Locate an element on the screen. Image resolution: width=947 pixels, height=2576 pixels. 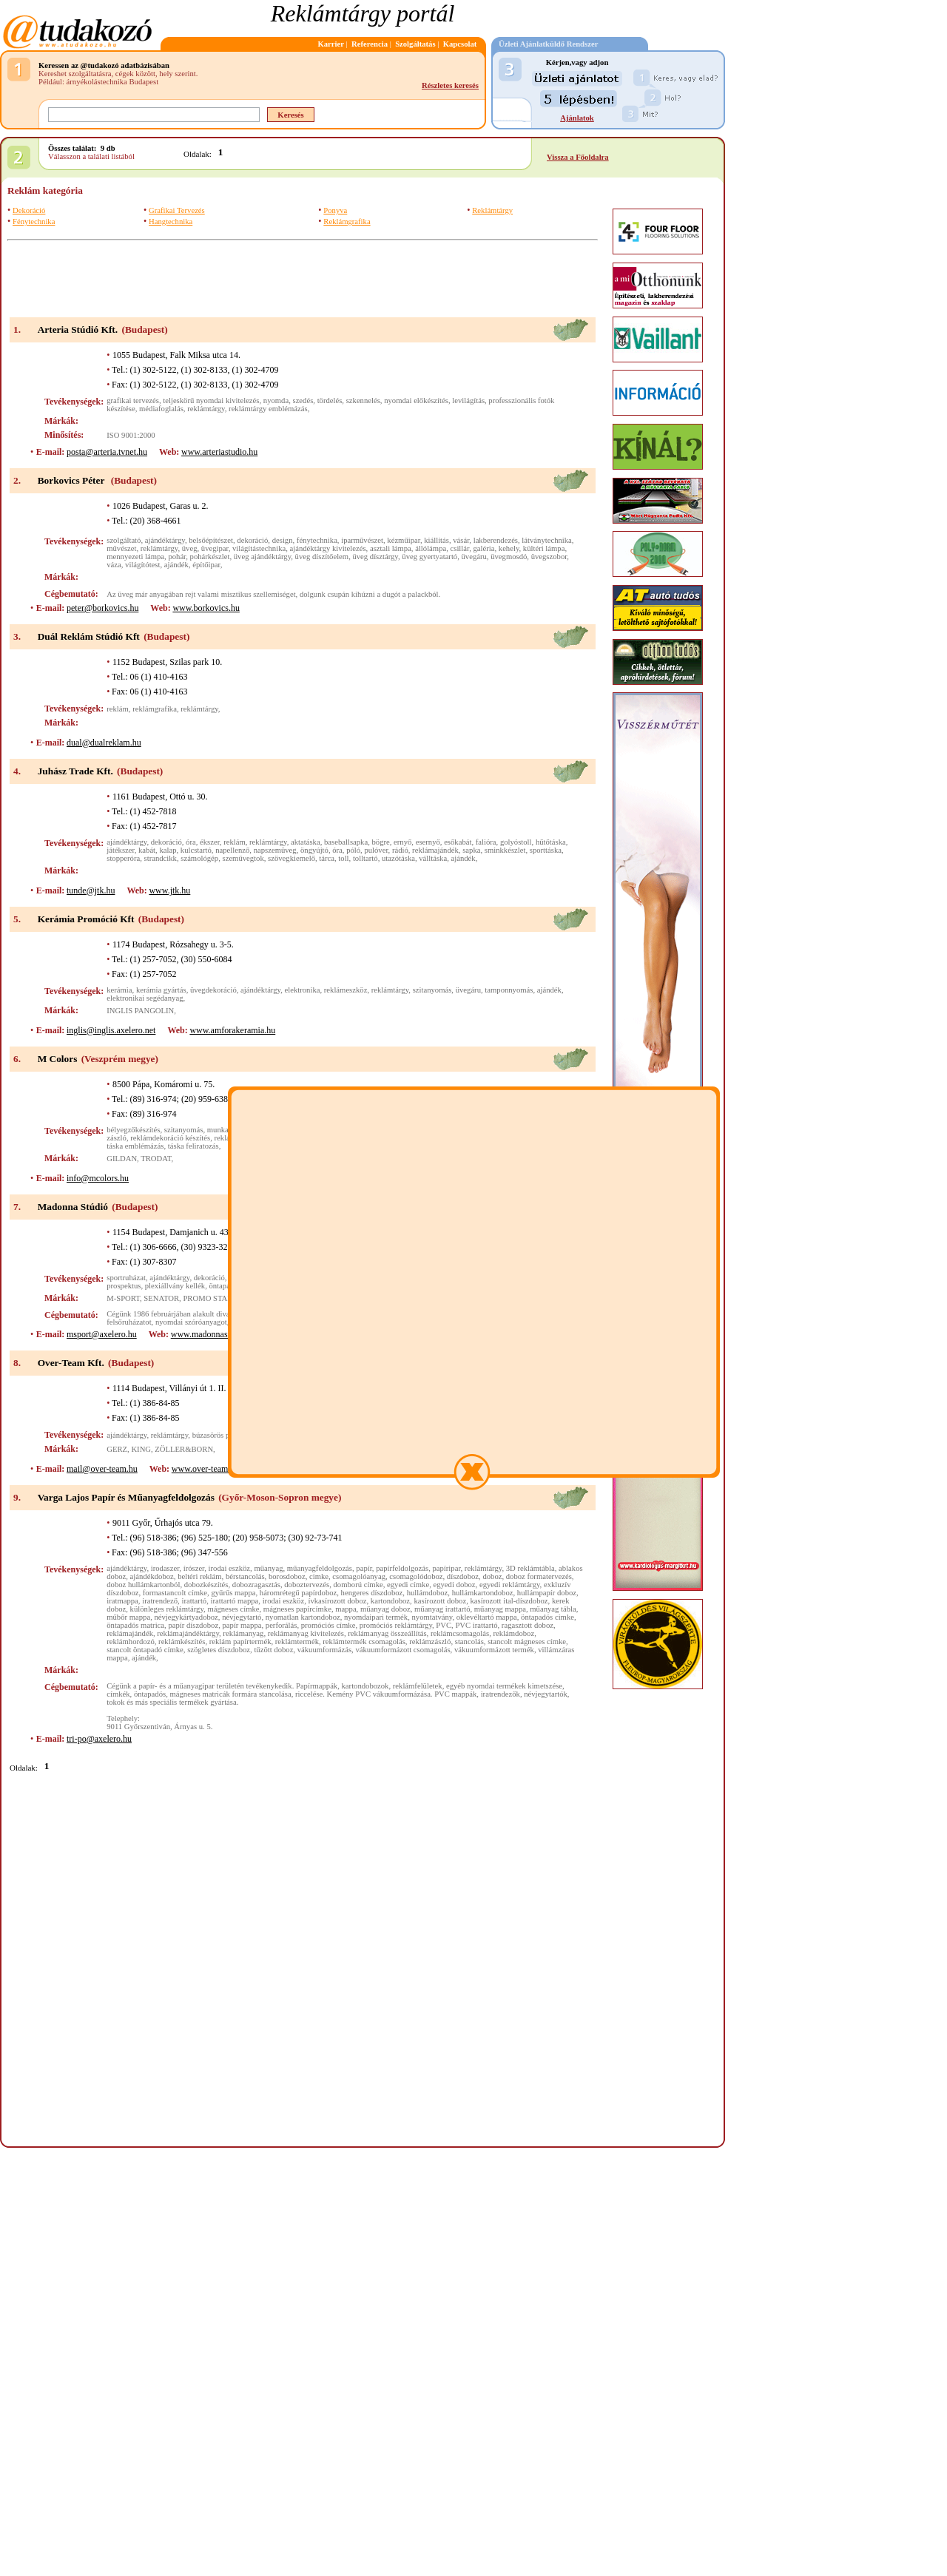
utazótáska is located at coordinates (398, 858).